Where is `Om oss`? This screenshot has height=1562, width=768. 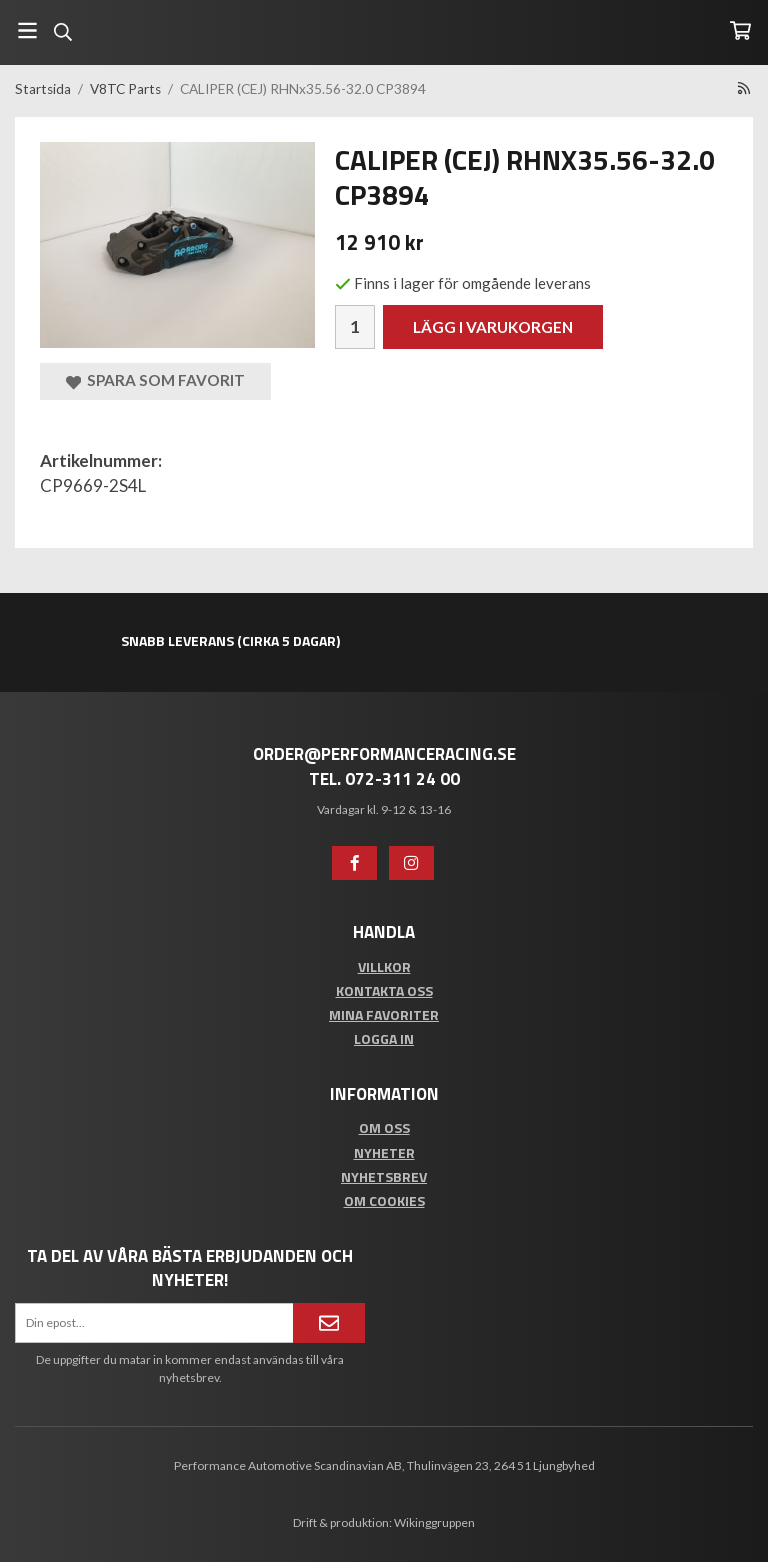
Om oss is located at coordinates (384, 1127).